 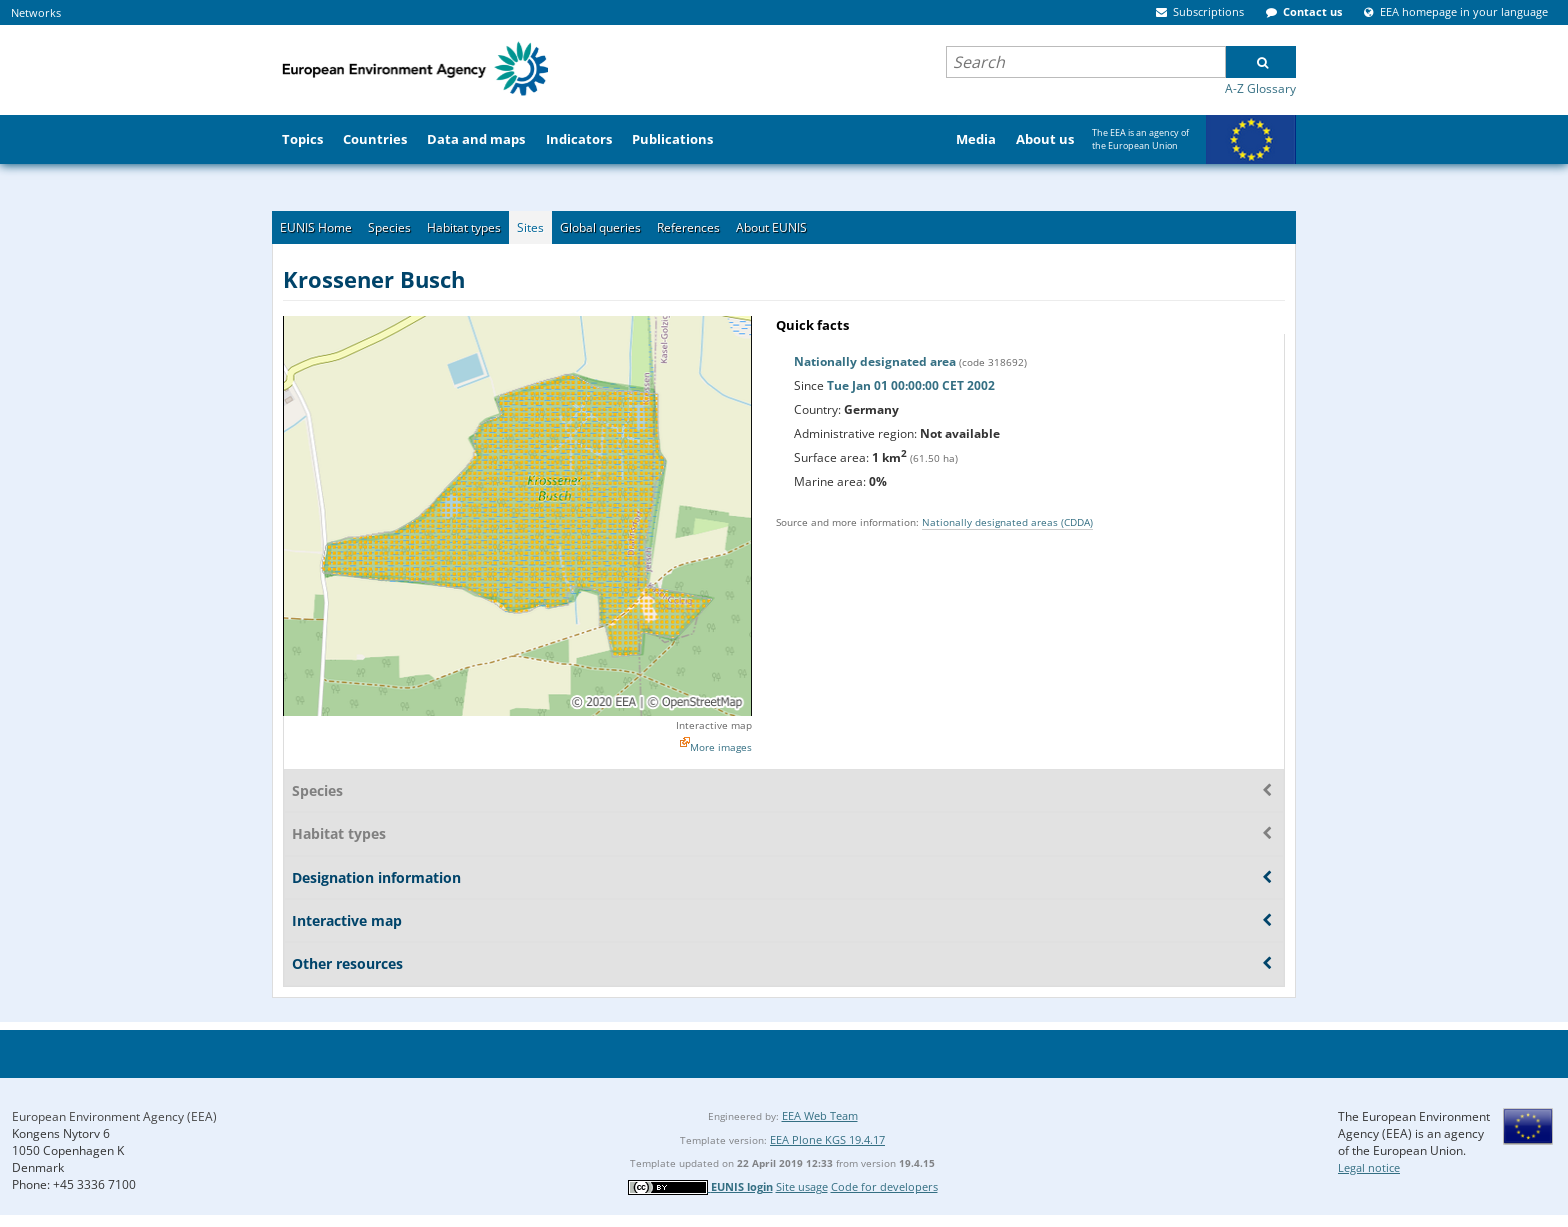 What do you see at coordinates (911, 385) in the screenshot?
I see `Tue Jan 01 00:00:00 CET 2002` at bounding box center [911, 385].